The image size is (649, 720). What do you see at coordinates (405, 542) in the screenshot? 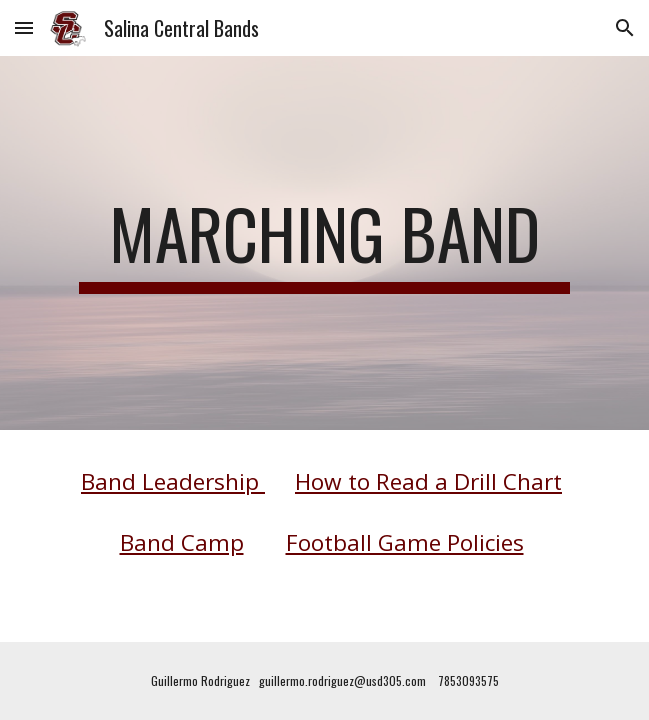
I see `Football Game Policies` at bounding box center [405, 542].